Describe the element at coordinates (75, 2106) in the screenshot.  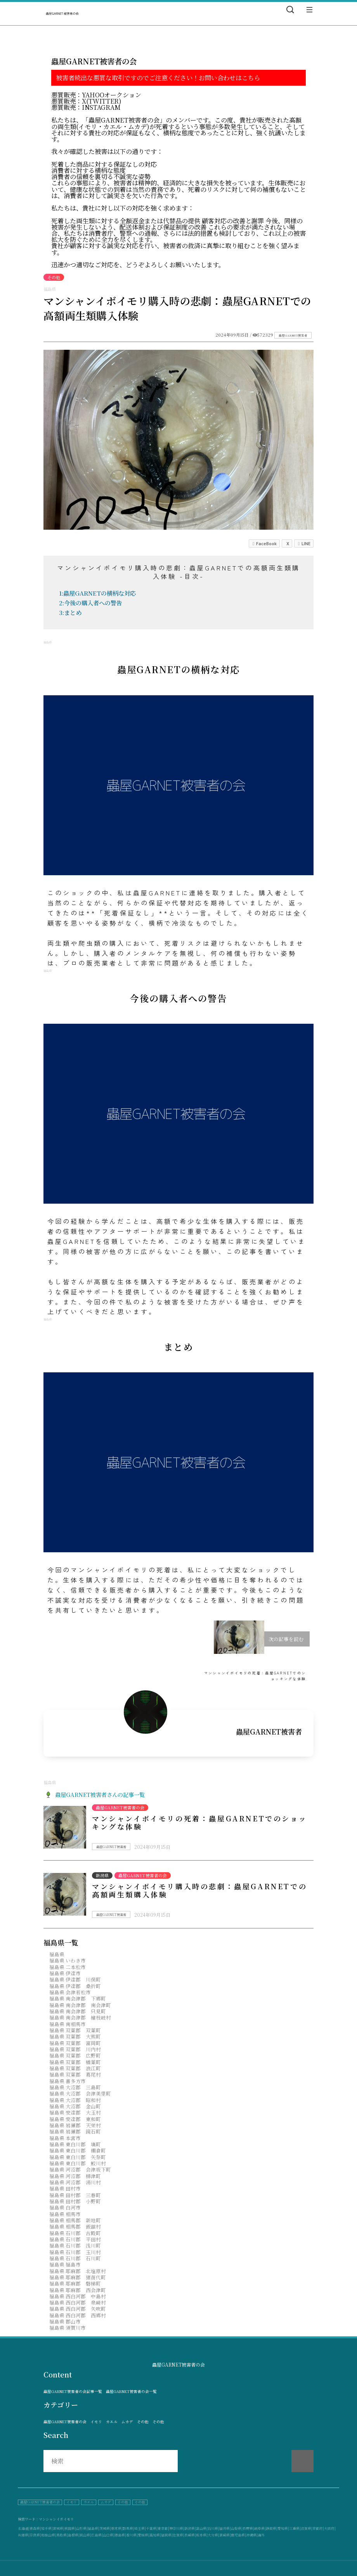
I see `福島県 大沼郡 金山町` at that location.